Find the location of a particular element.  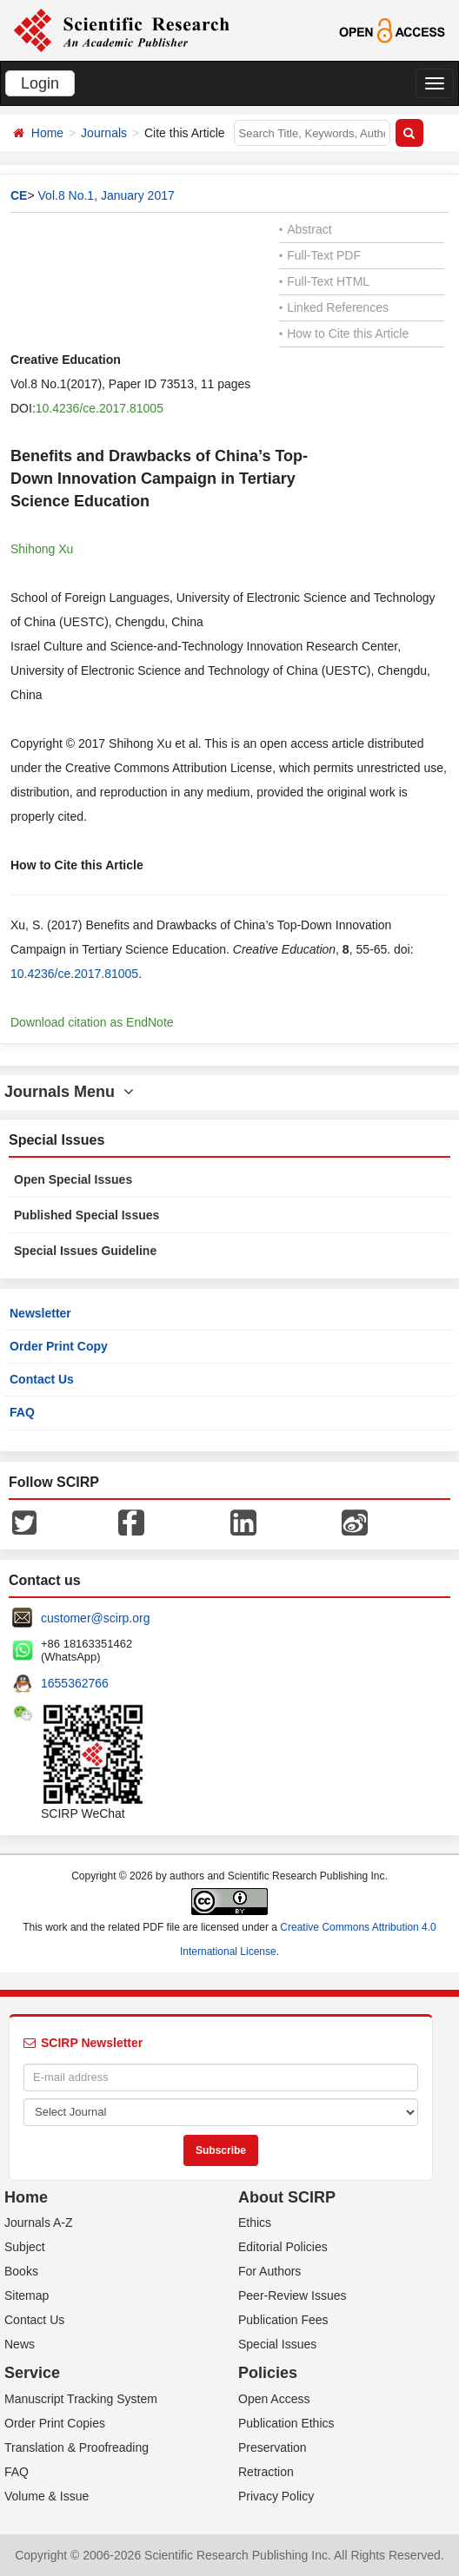

Vol.8 No.1, January 2017 is located at coordinates (106, 195).